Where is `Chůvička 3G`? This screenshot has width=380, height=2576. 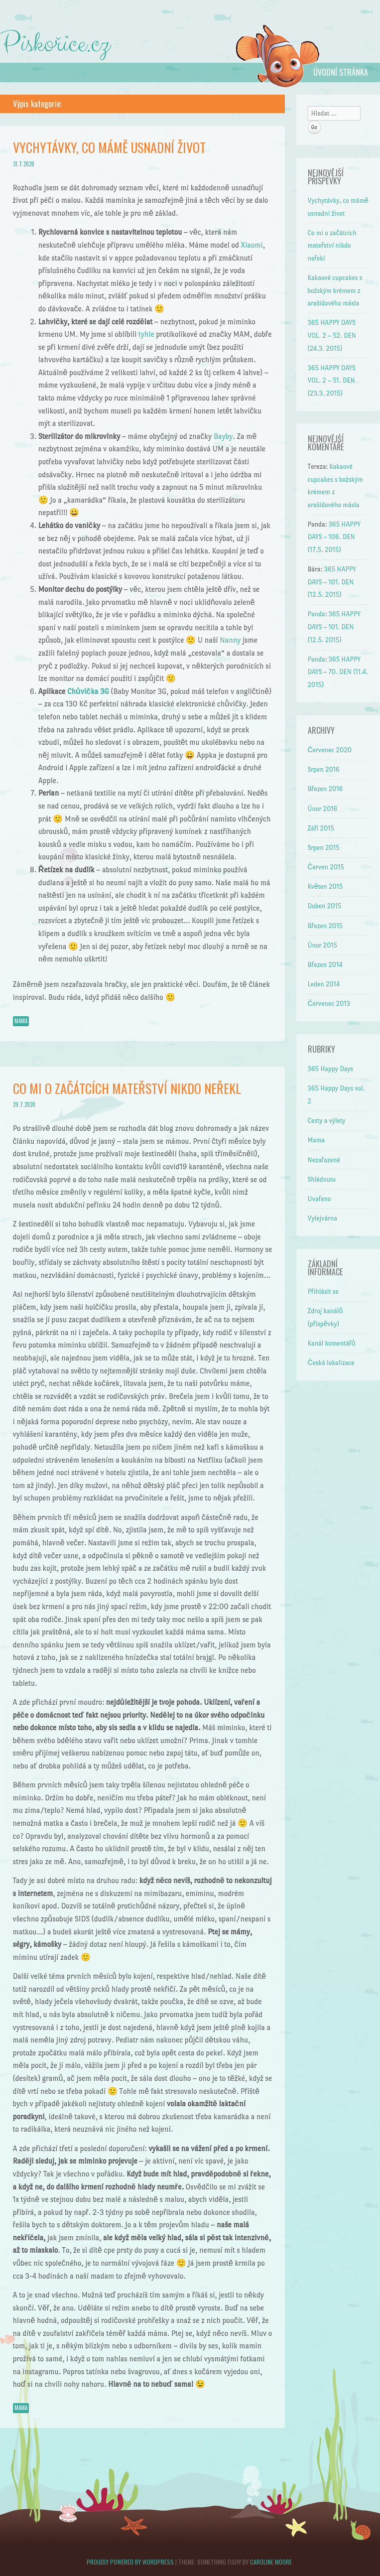 Chůvička 3G is located at coordinates (88, 691).